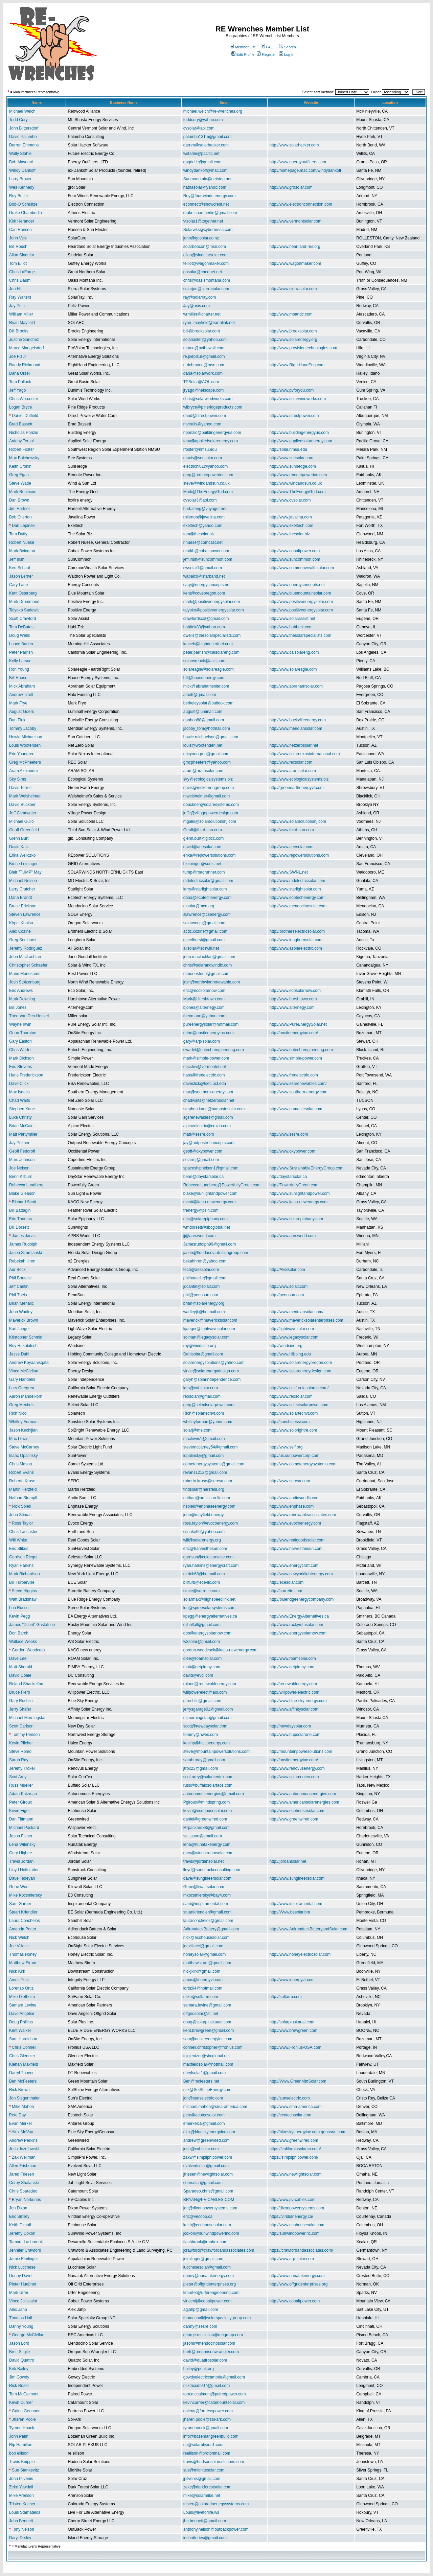 Image resolution: width=433 pixels, height=2576 pixels. What do you see at coordinates (203, 2182) in the screenshot?
I see `coresolar@gmail.com` at bounding box center [203, 2182].